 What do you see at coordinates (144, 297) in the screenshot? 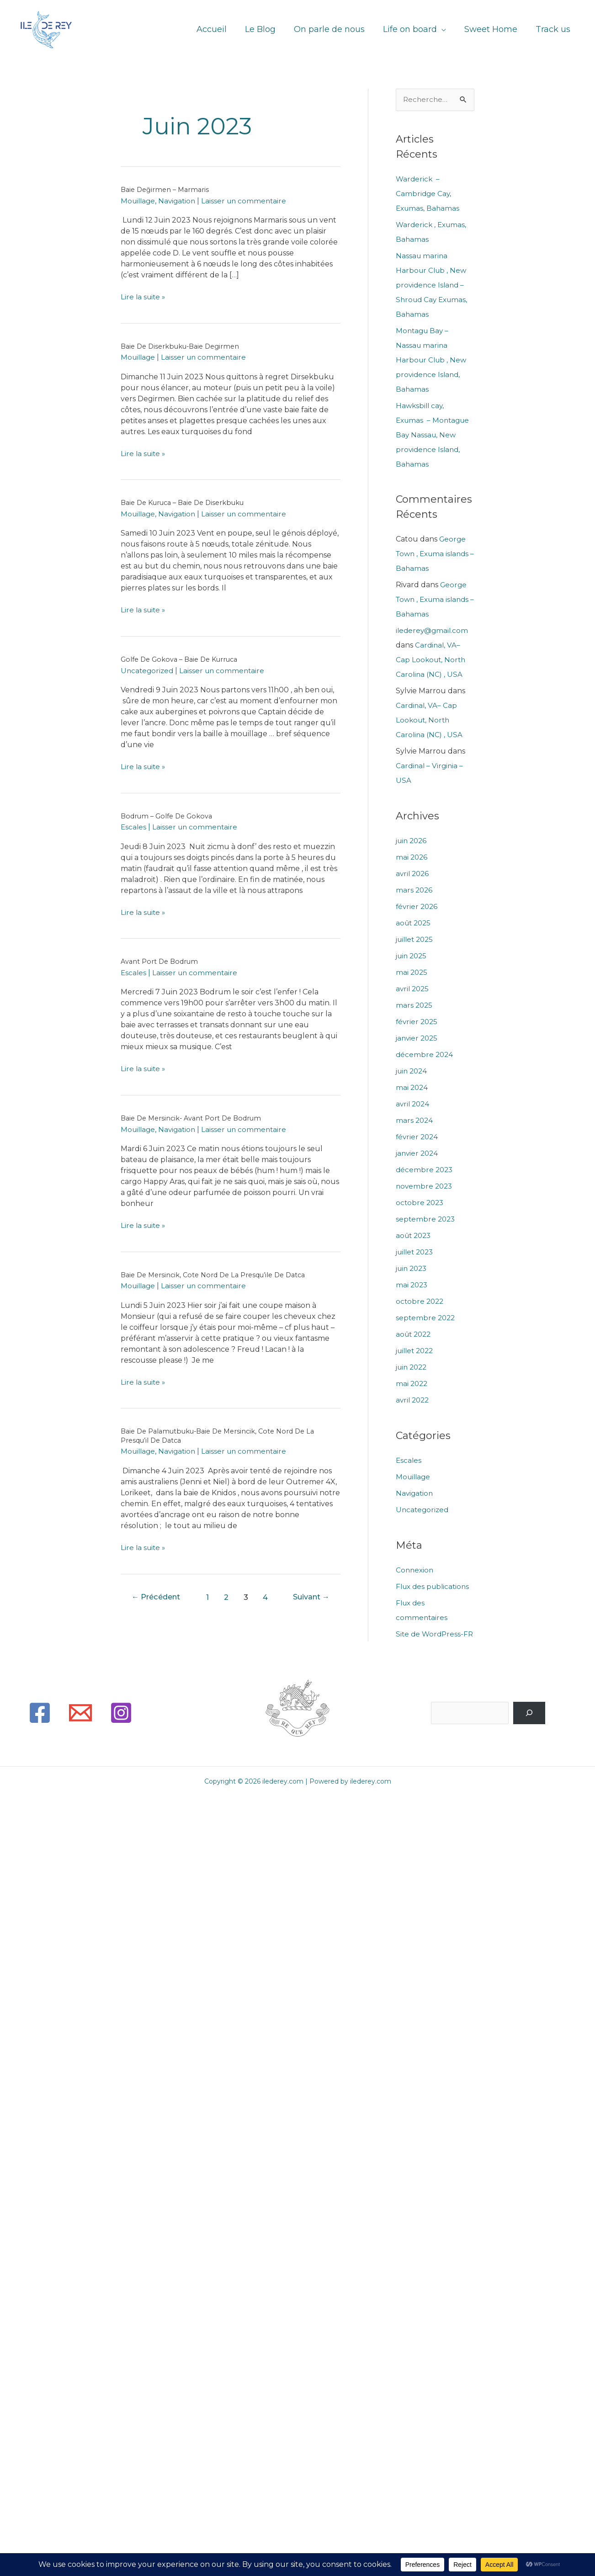
I see `Lire la suite »` at bounding box center [144, 297].